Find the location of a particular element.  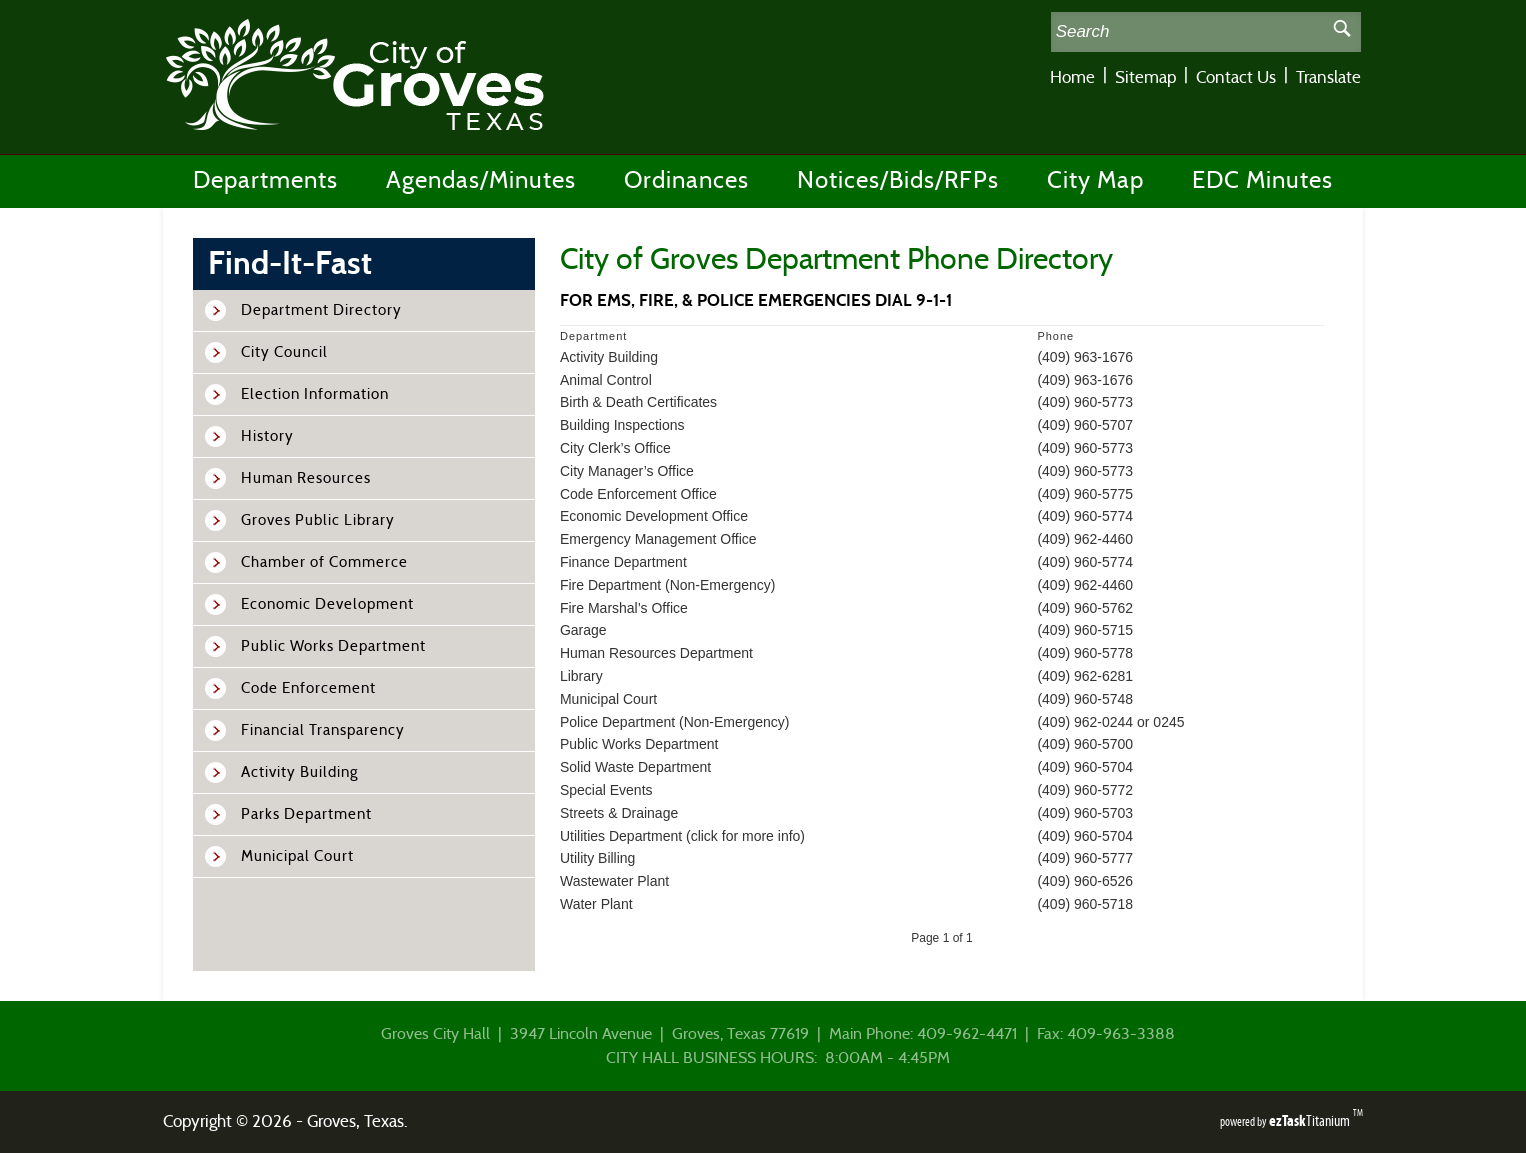

Financial Transparency is located at coordinates (323, 730).